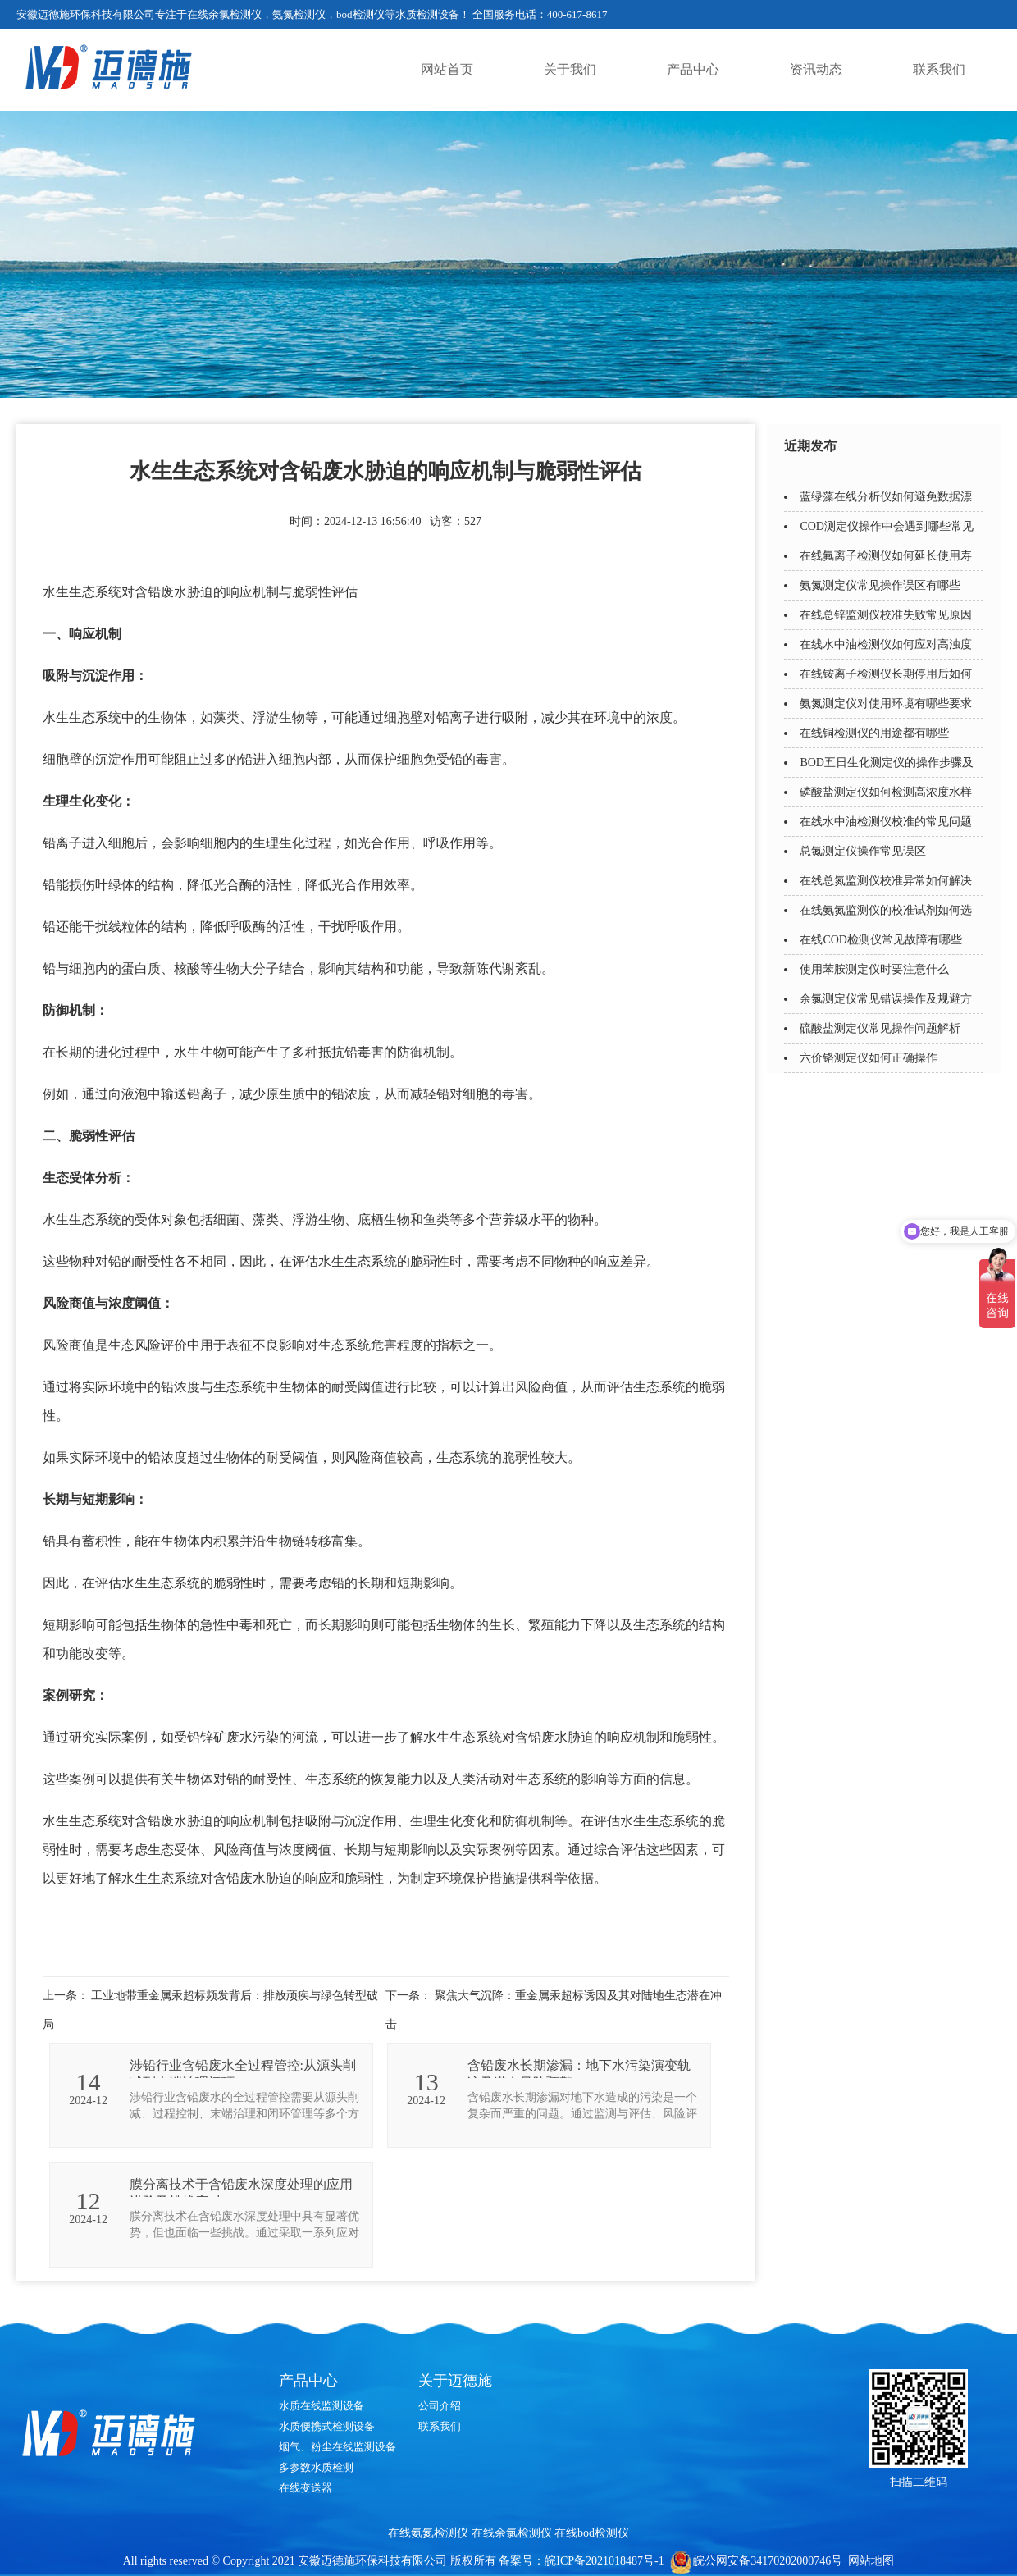 The height and width of the screenshot is (2576, 1017). I want to click on 在线余氯检测仪, so click(512, 2533).